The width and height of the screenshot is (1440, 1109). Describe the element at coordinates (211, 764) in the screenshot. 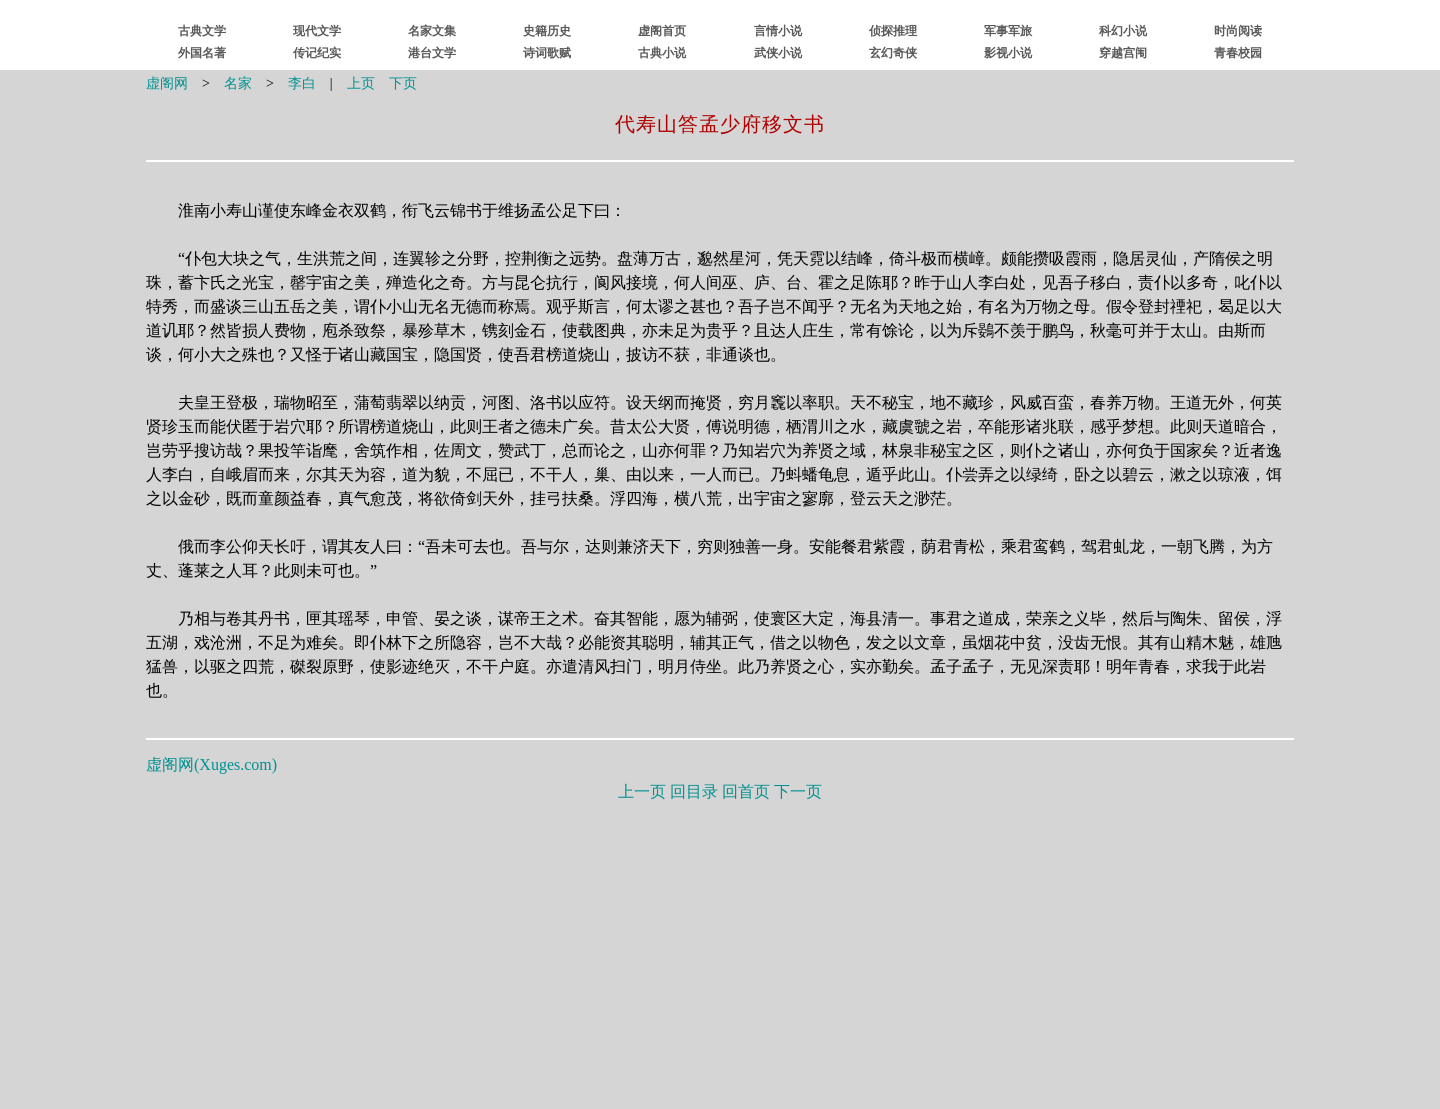

I see `虚阁网()` at that location.